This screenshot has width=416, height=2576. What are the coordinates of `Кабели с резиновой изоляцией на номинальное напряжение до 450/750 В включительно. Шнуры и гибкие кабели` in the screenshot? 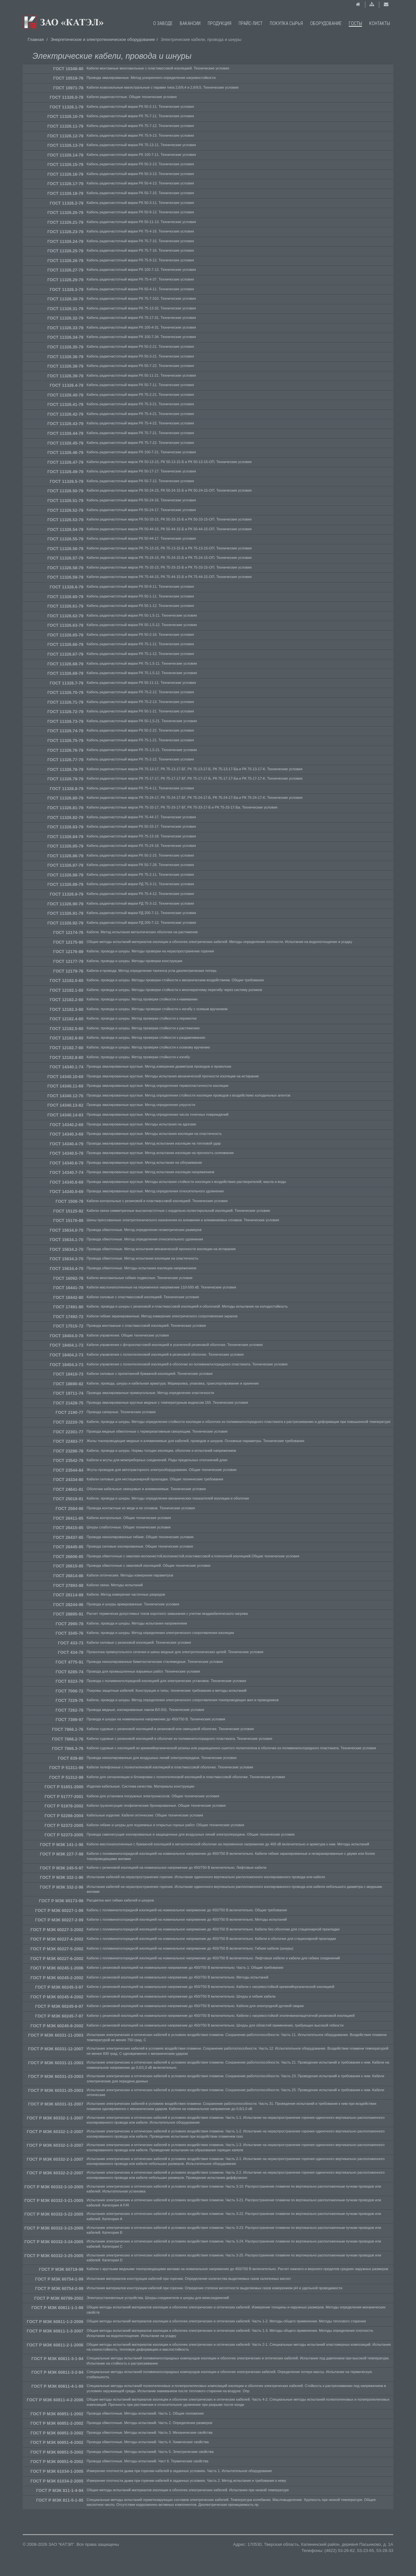 It's located at (181, 1996).